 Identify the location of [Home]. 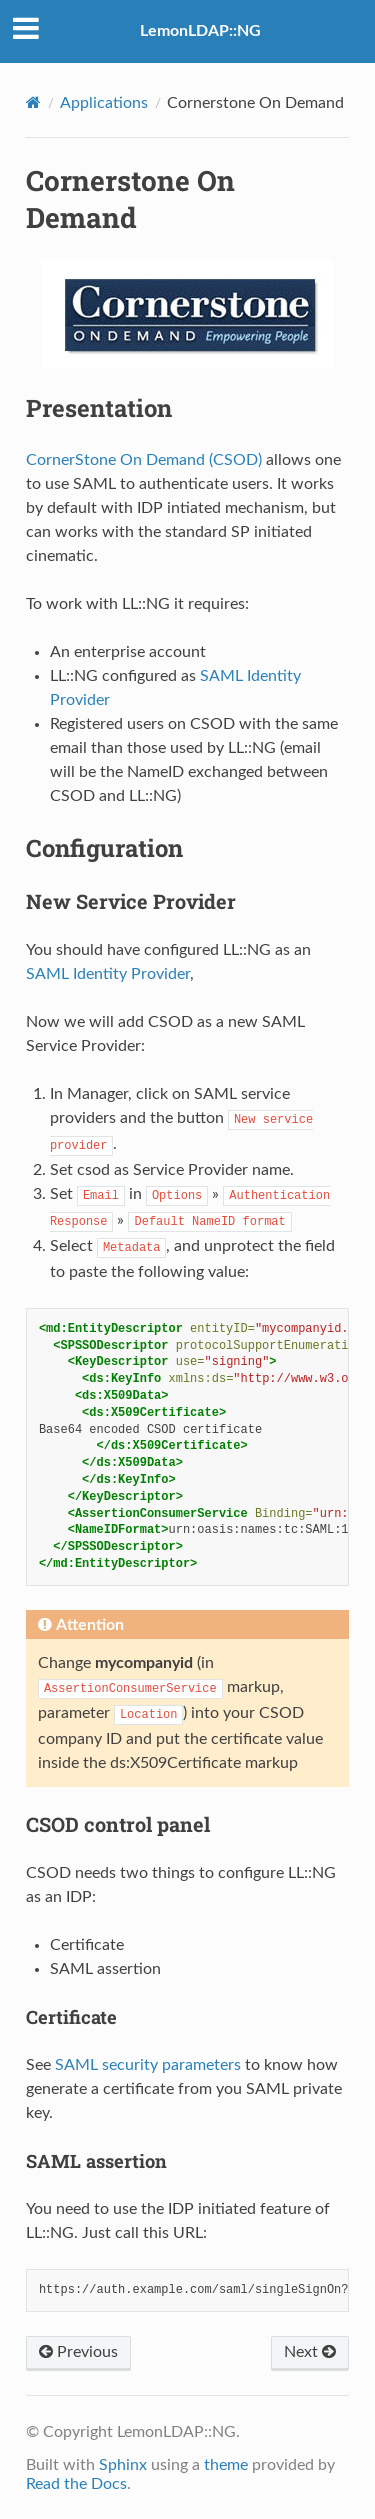
(33, 102).